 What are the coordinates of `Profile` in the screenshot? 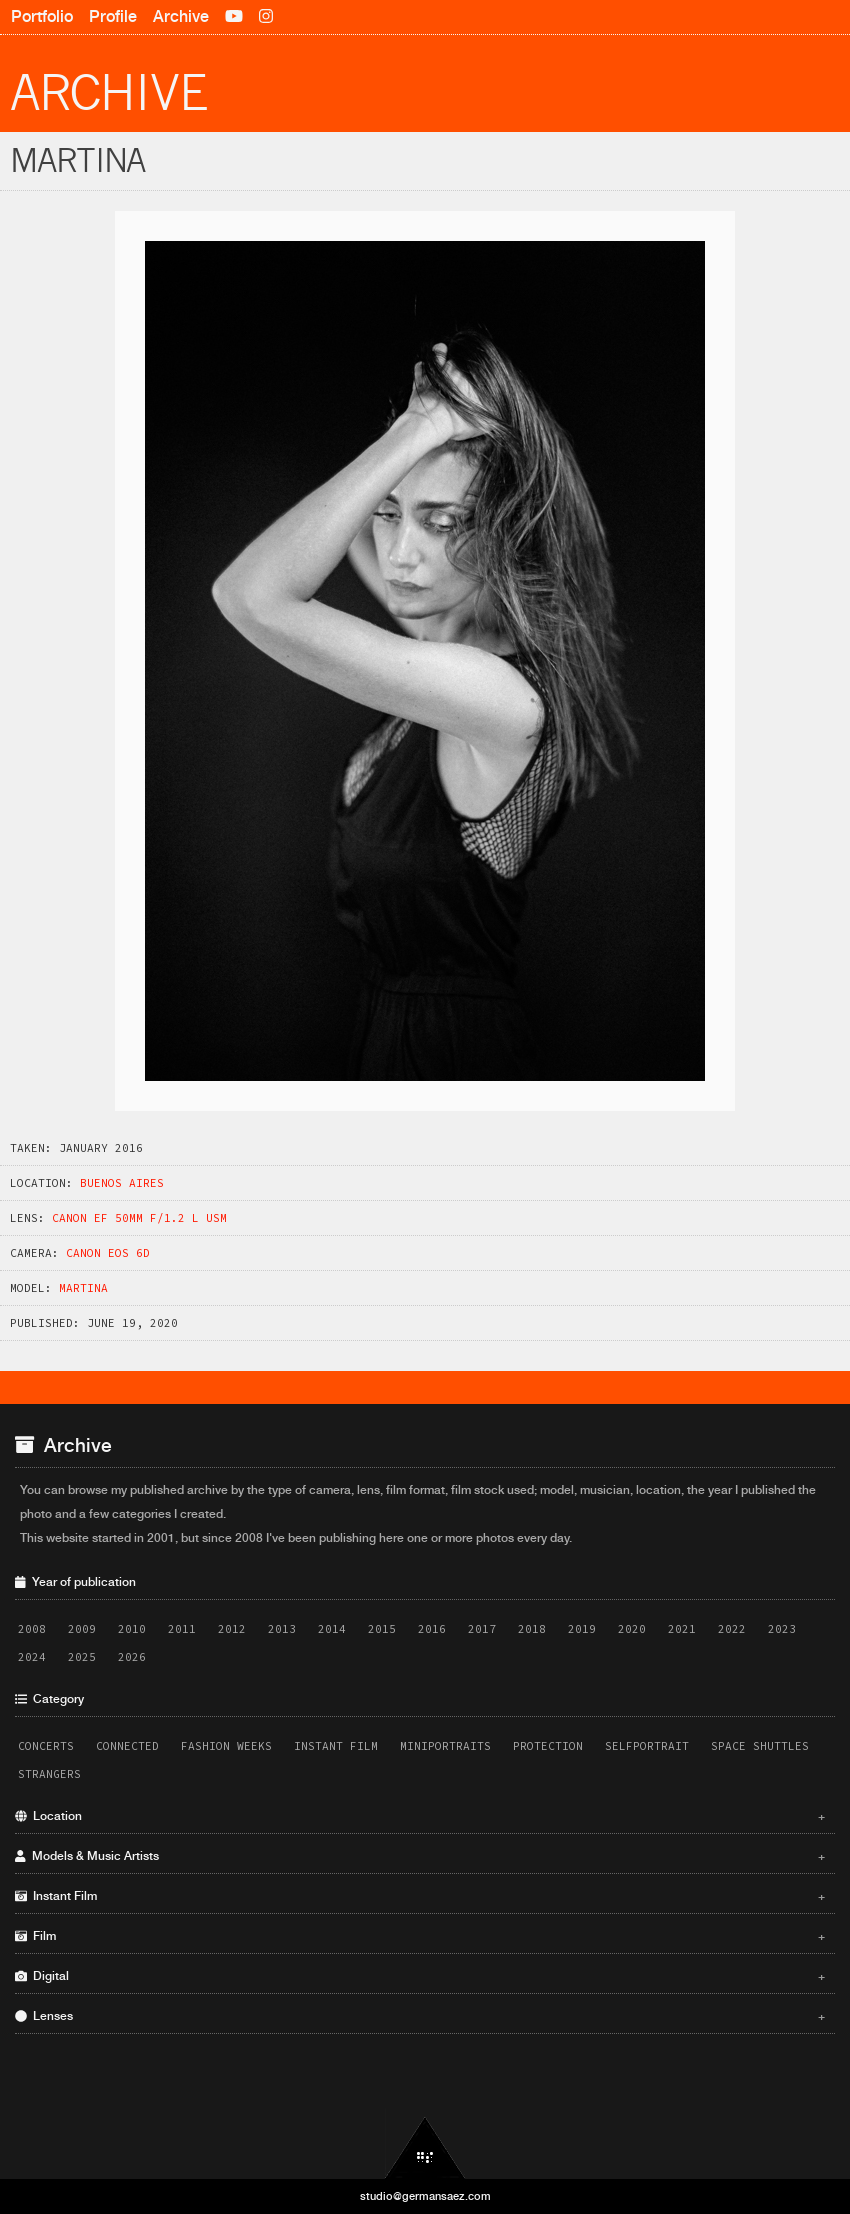 It's located at (113, 16).